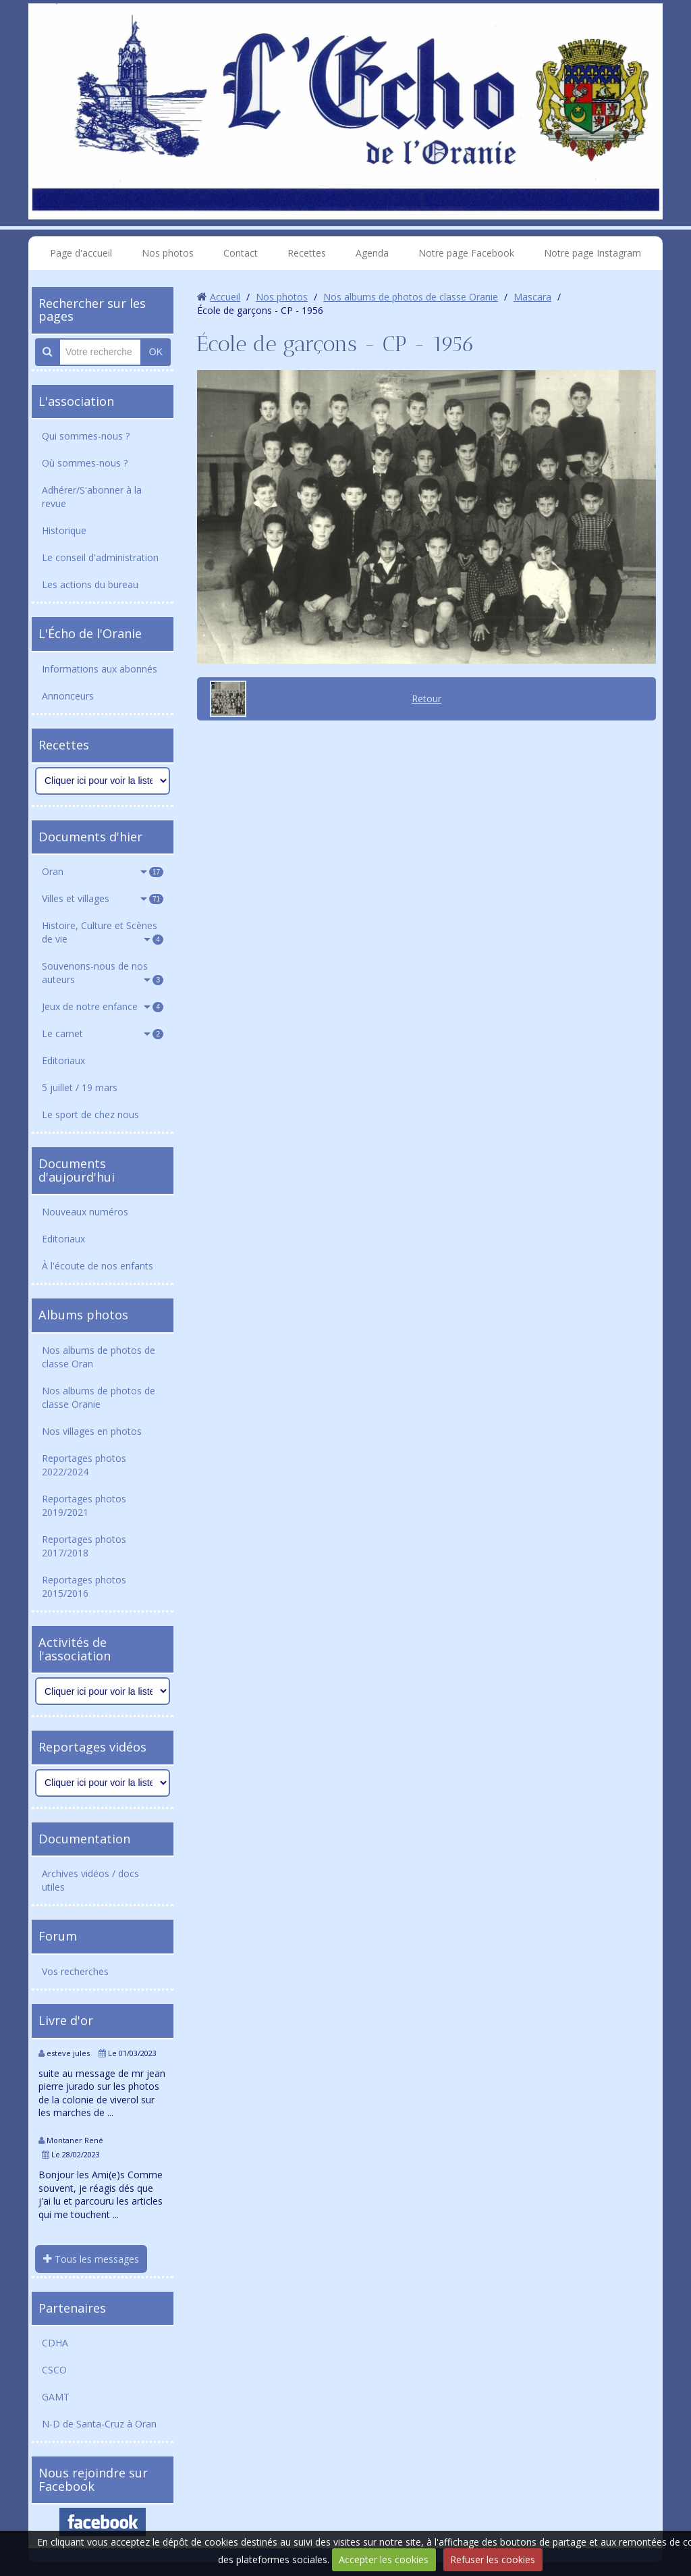  Describe the element at coordinates (85, 462) in the screenshot. I see `Où sommes-nous ?` at that location.